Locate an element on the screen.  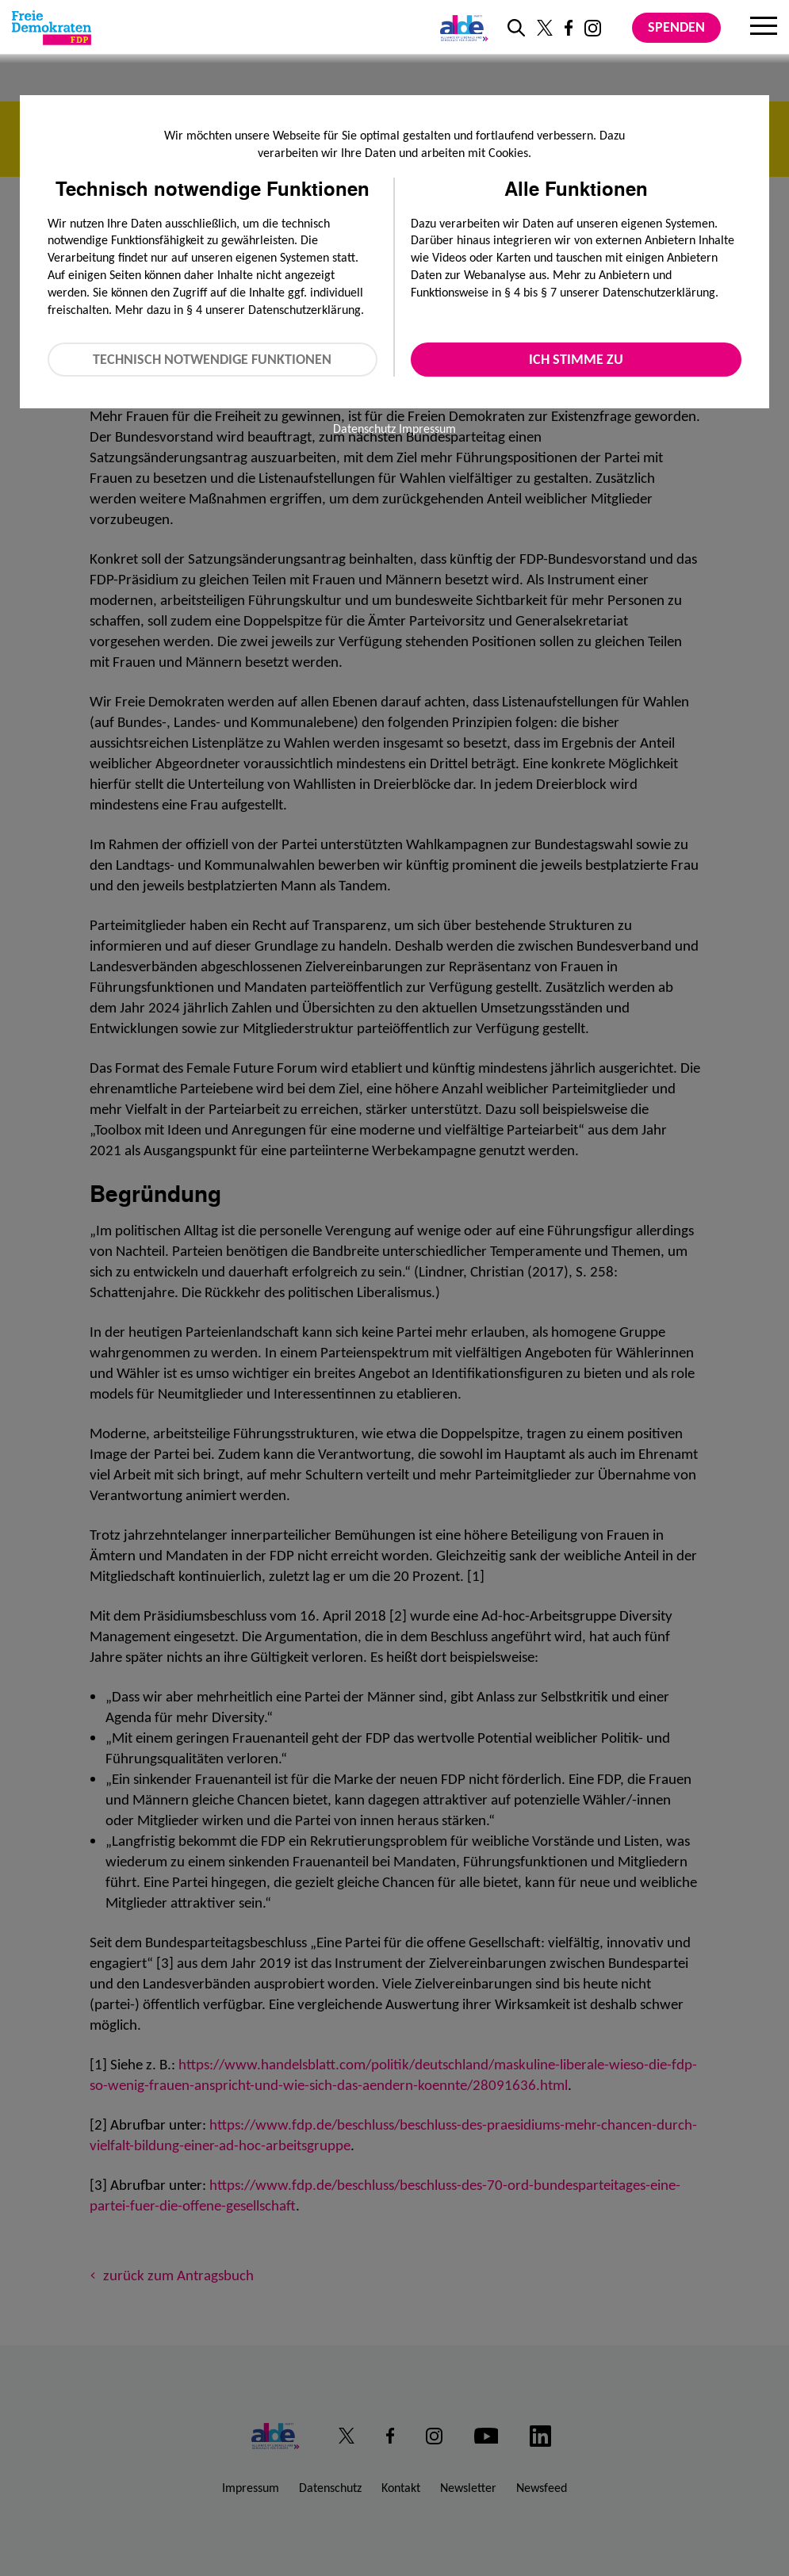
Ich stimme zu is located at coordinates (576, 359).